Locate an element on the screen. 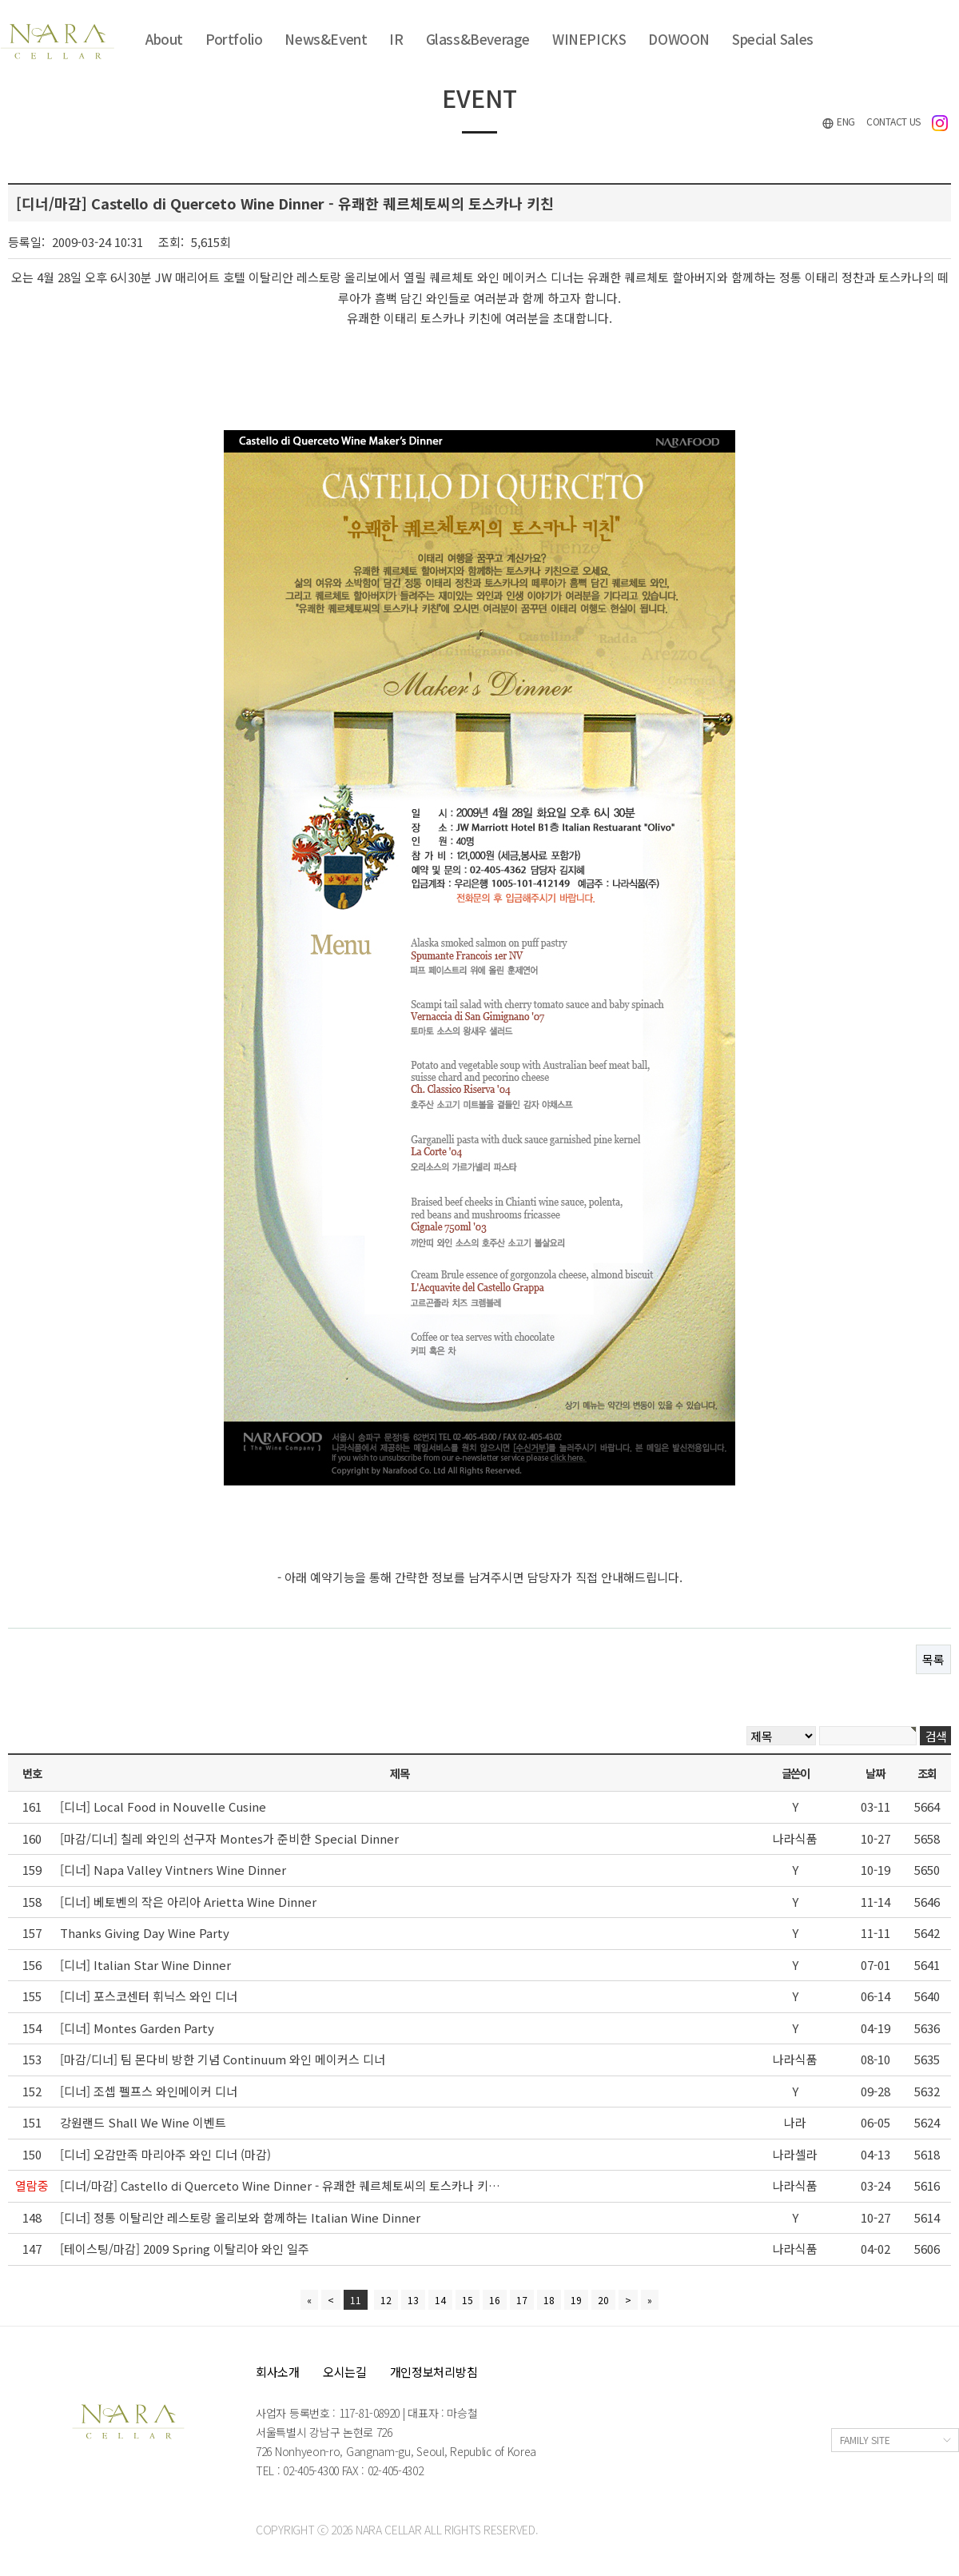 This screenshot has height=2576, width=959. ENG is located at coordinates (838, 122).